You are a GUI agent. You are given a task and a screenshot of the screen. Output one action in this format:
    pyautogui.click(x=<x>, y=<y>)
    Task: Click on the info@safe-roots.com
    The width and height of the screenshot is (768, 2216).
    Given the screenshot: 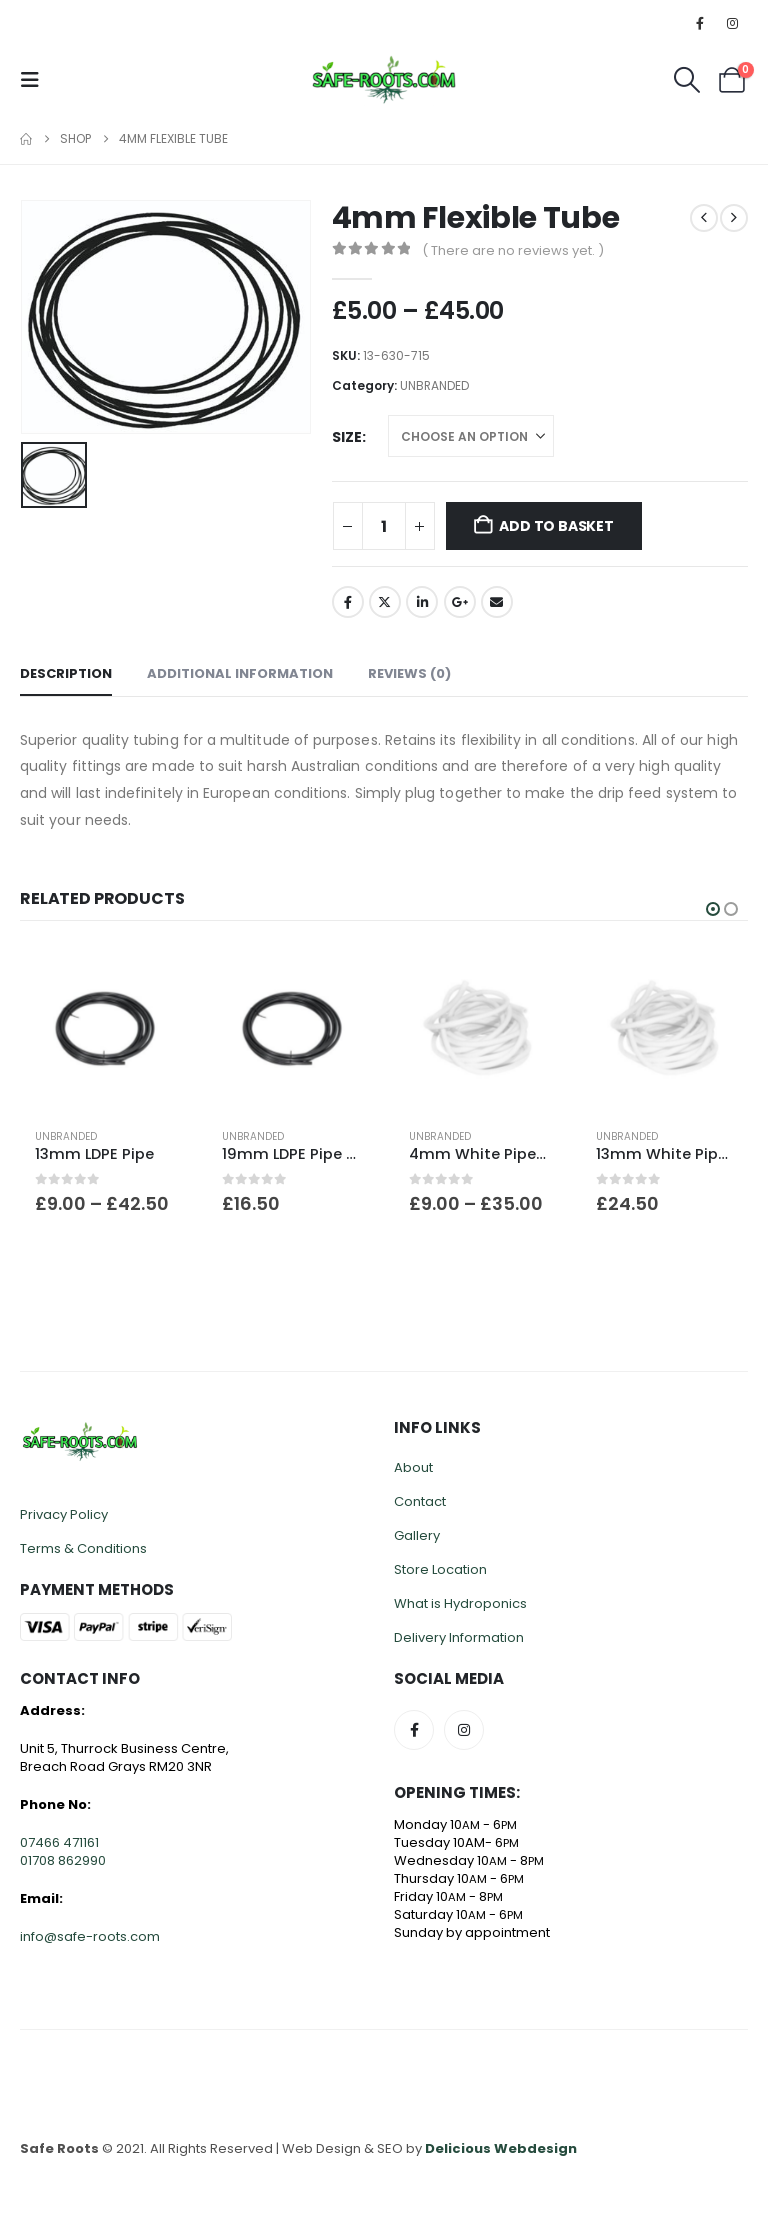 What is the action you would take?
    pyautogui.click(x=90, y=1936)
    